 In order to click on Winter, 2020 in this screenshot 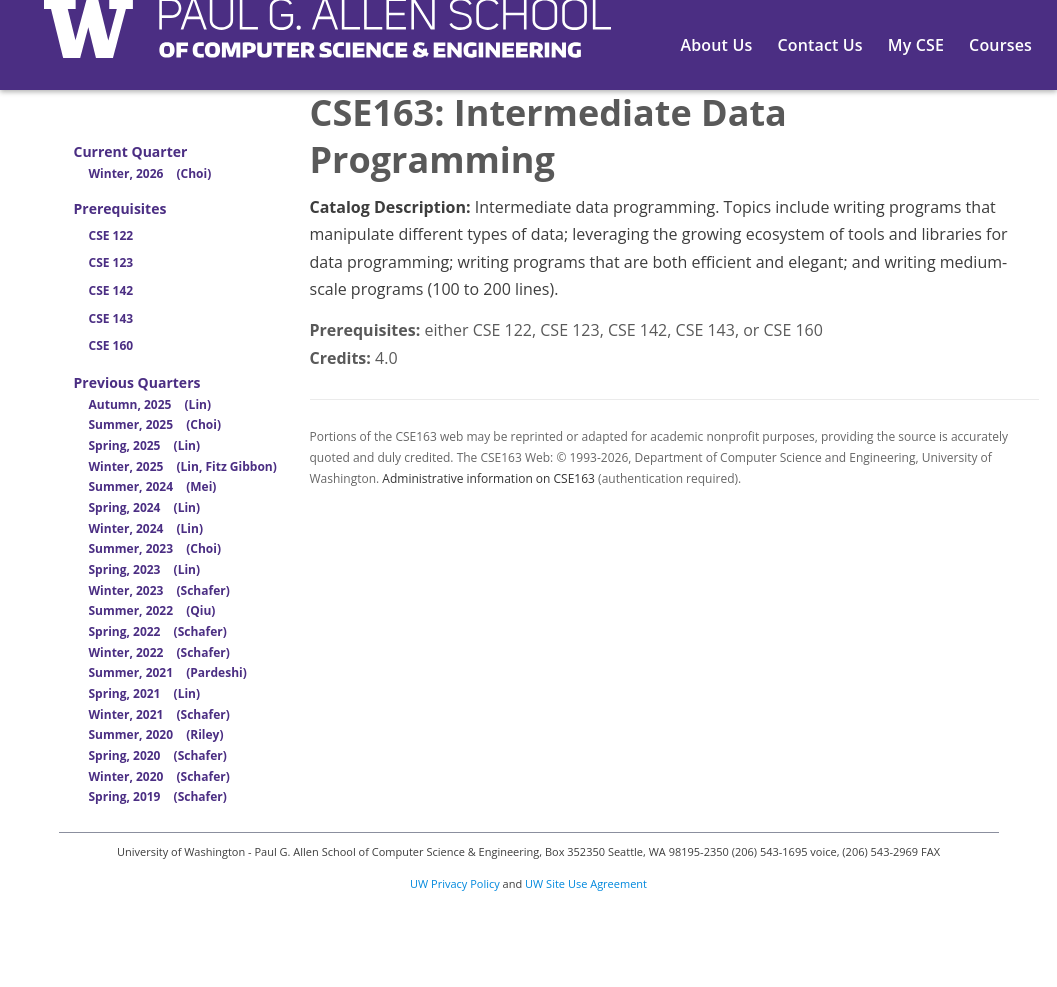, I will do `click(159, 776)`.